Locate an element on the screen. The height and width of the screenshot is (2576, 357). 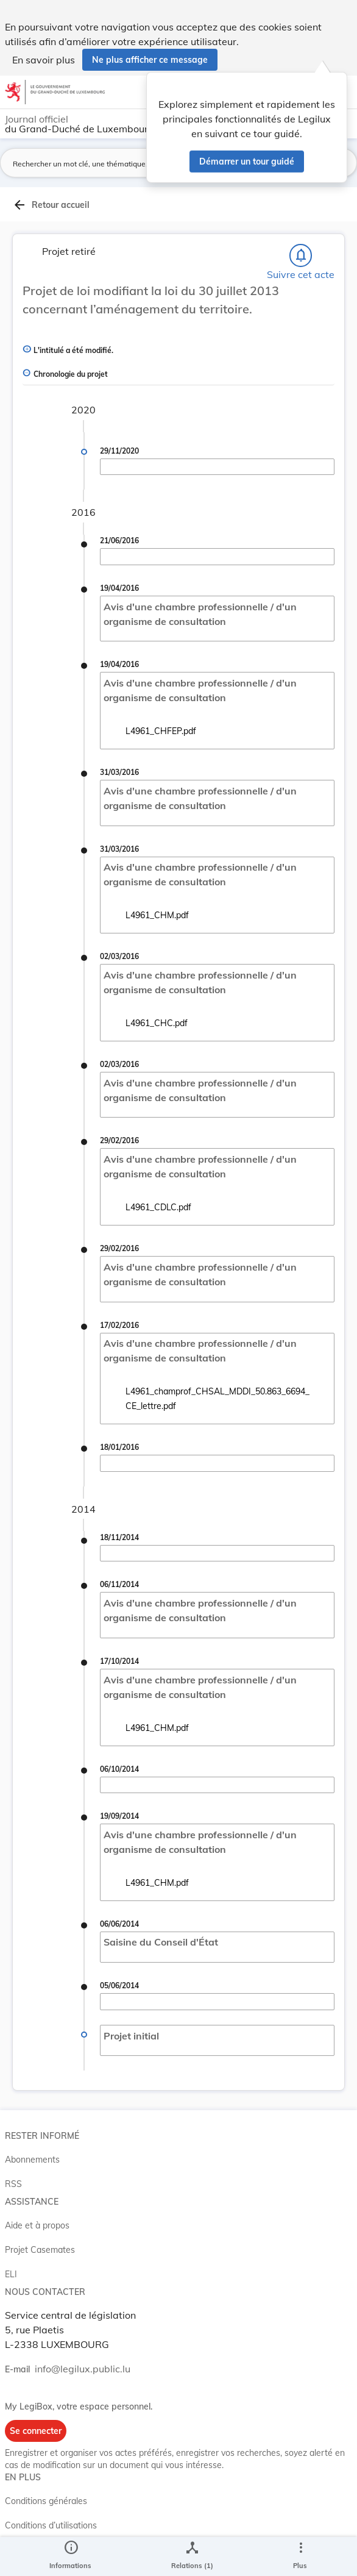
ELI is located at coordinates (11, 2274).